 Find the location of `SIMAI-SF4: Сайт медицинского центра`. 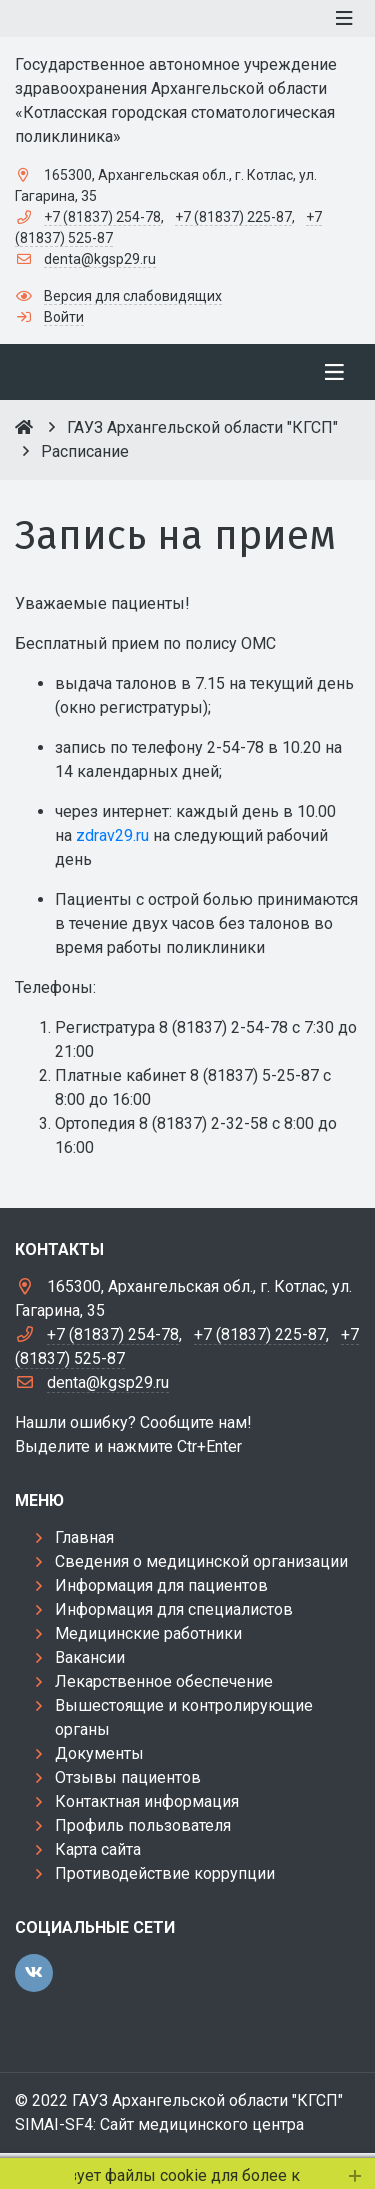

SIMAI-SF4: Сайт медицинского центра is located at coordinates (159, 2124).